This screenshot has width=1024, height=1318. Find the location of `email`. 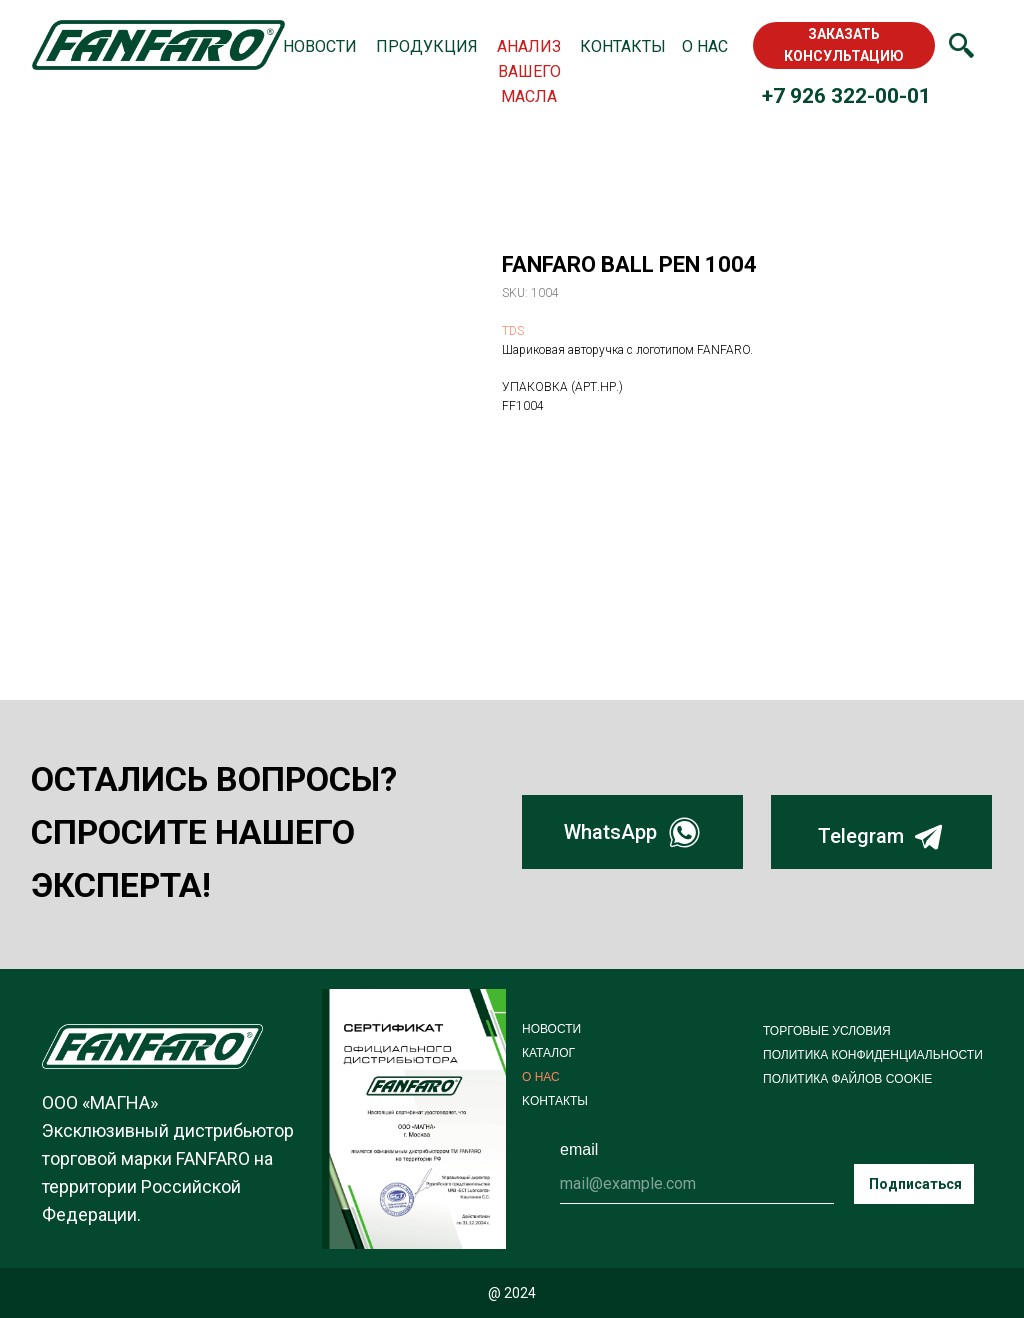

email is located at coordinates (579, 1149).